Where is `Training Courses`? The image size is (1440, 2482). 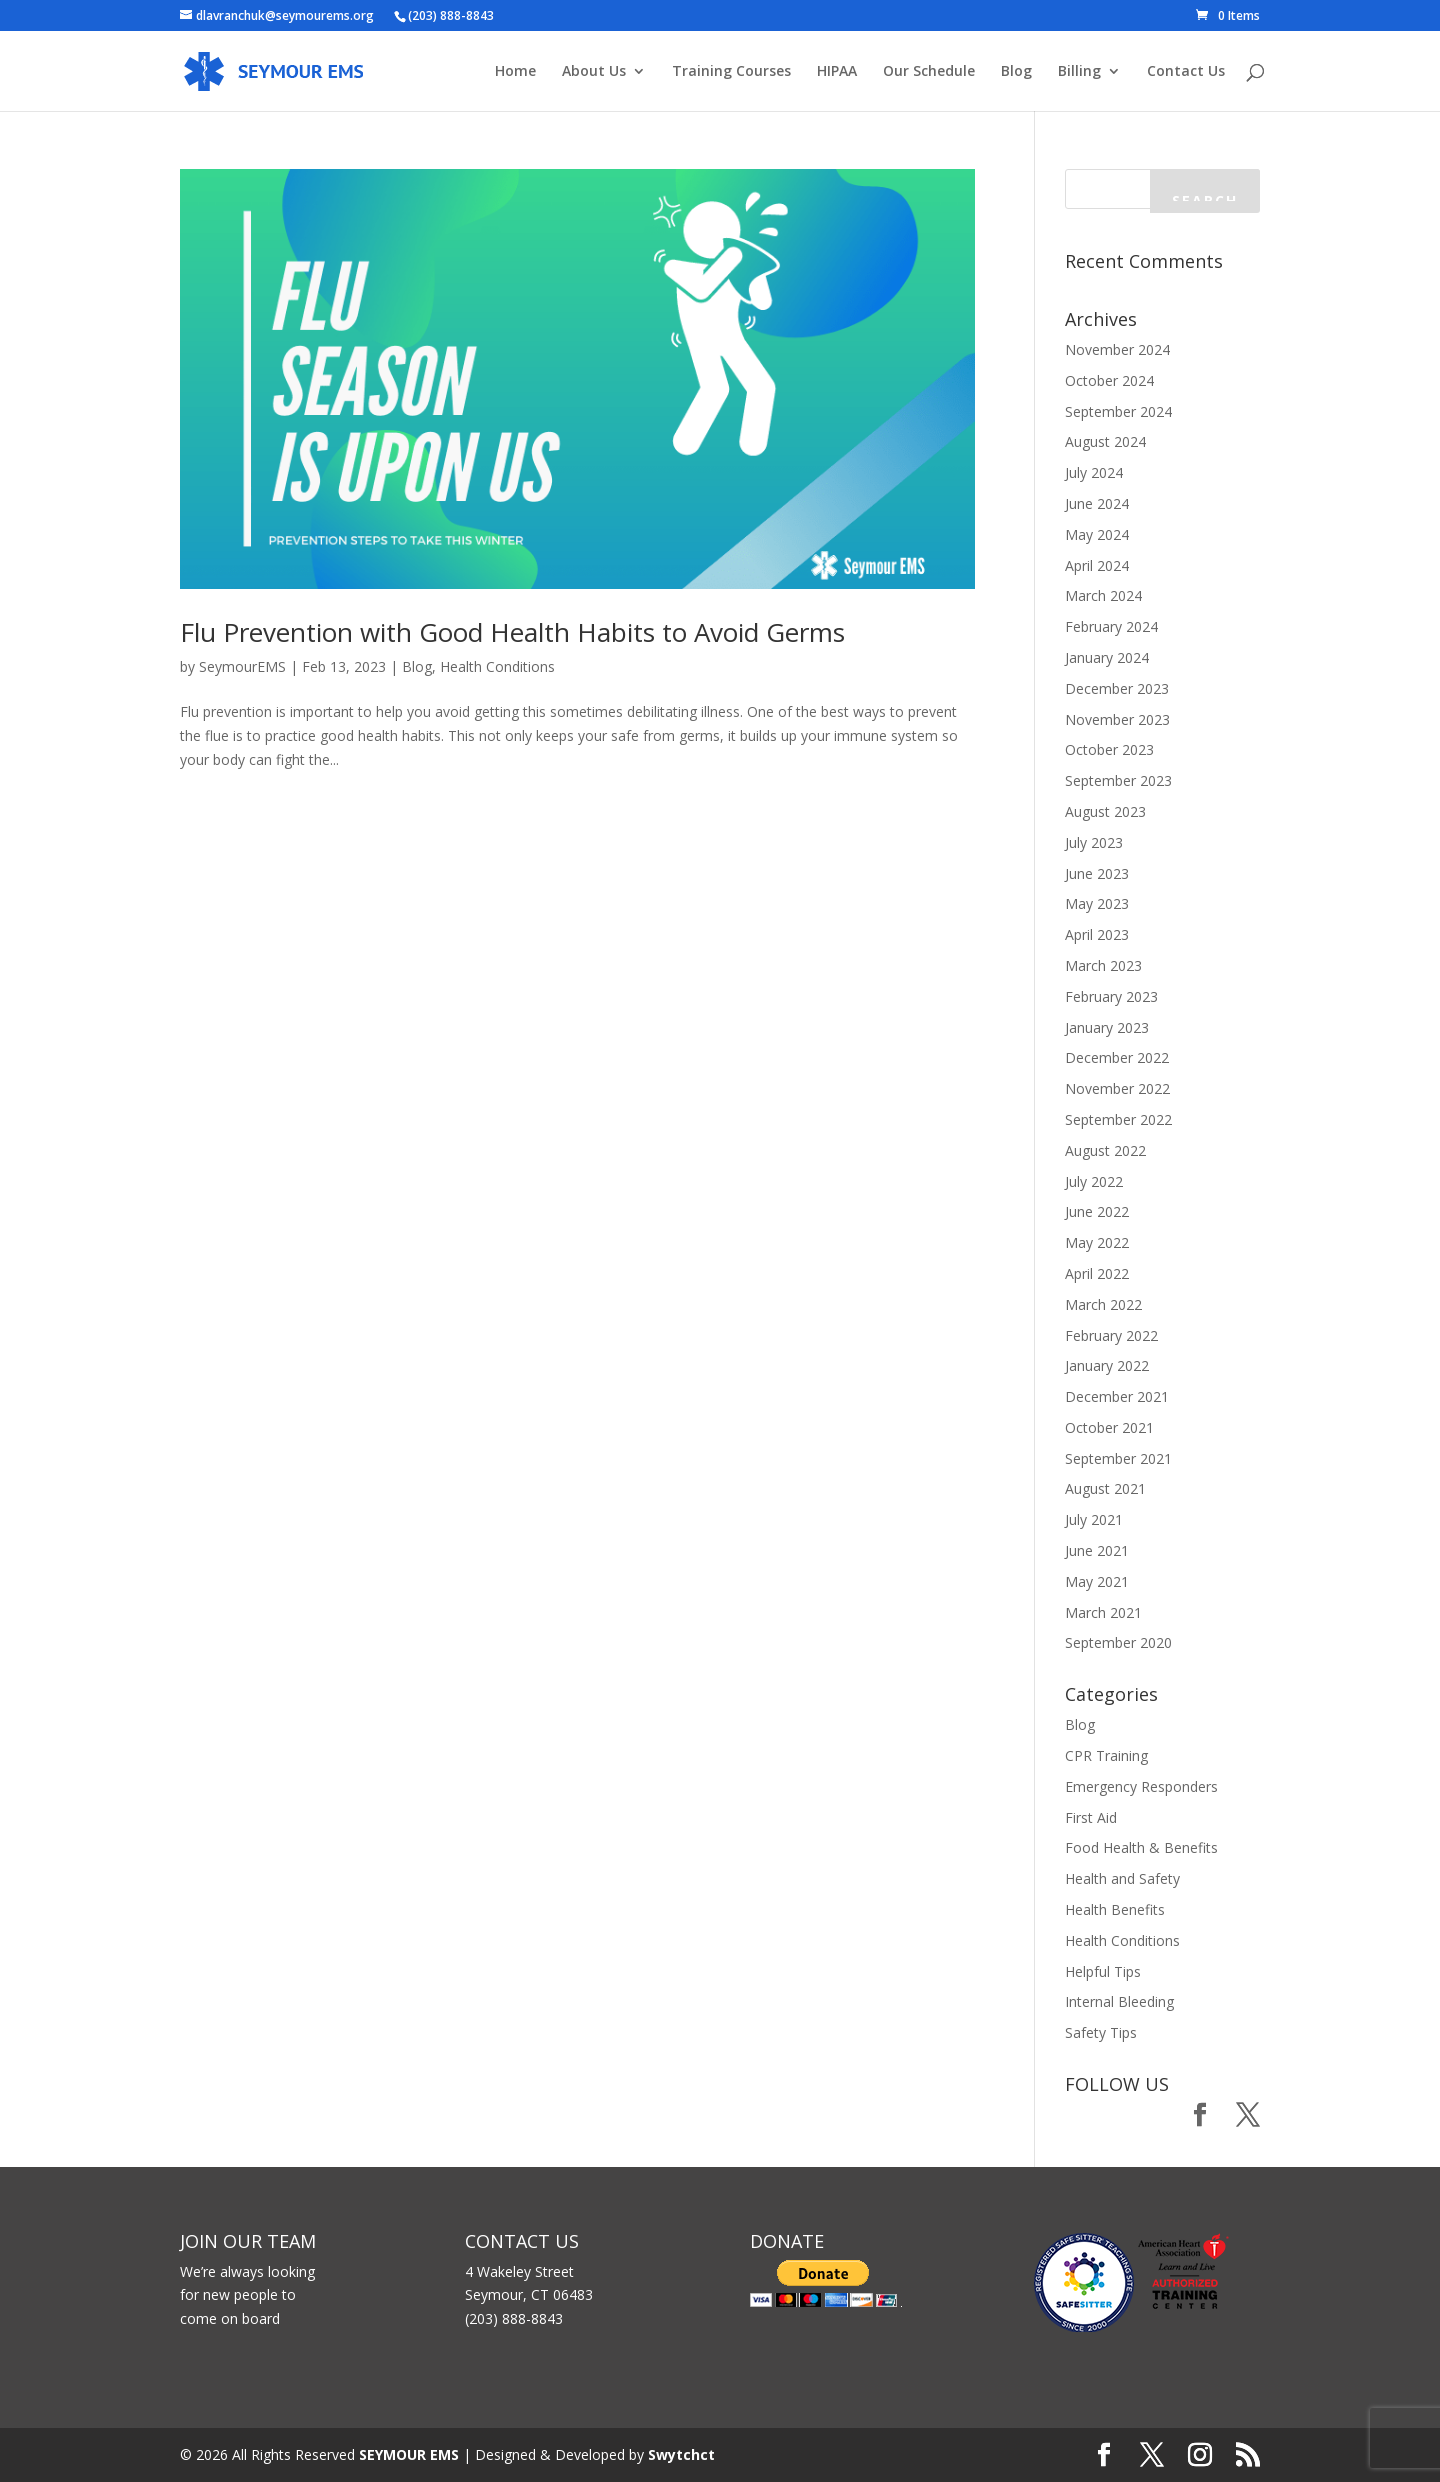
Training Courses is located at coordinates (731, 72).